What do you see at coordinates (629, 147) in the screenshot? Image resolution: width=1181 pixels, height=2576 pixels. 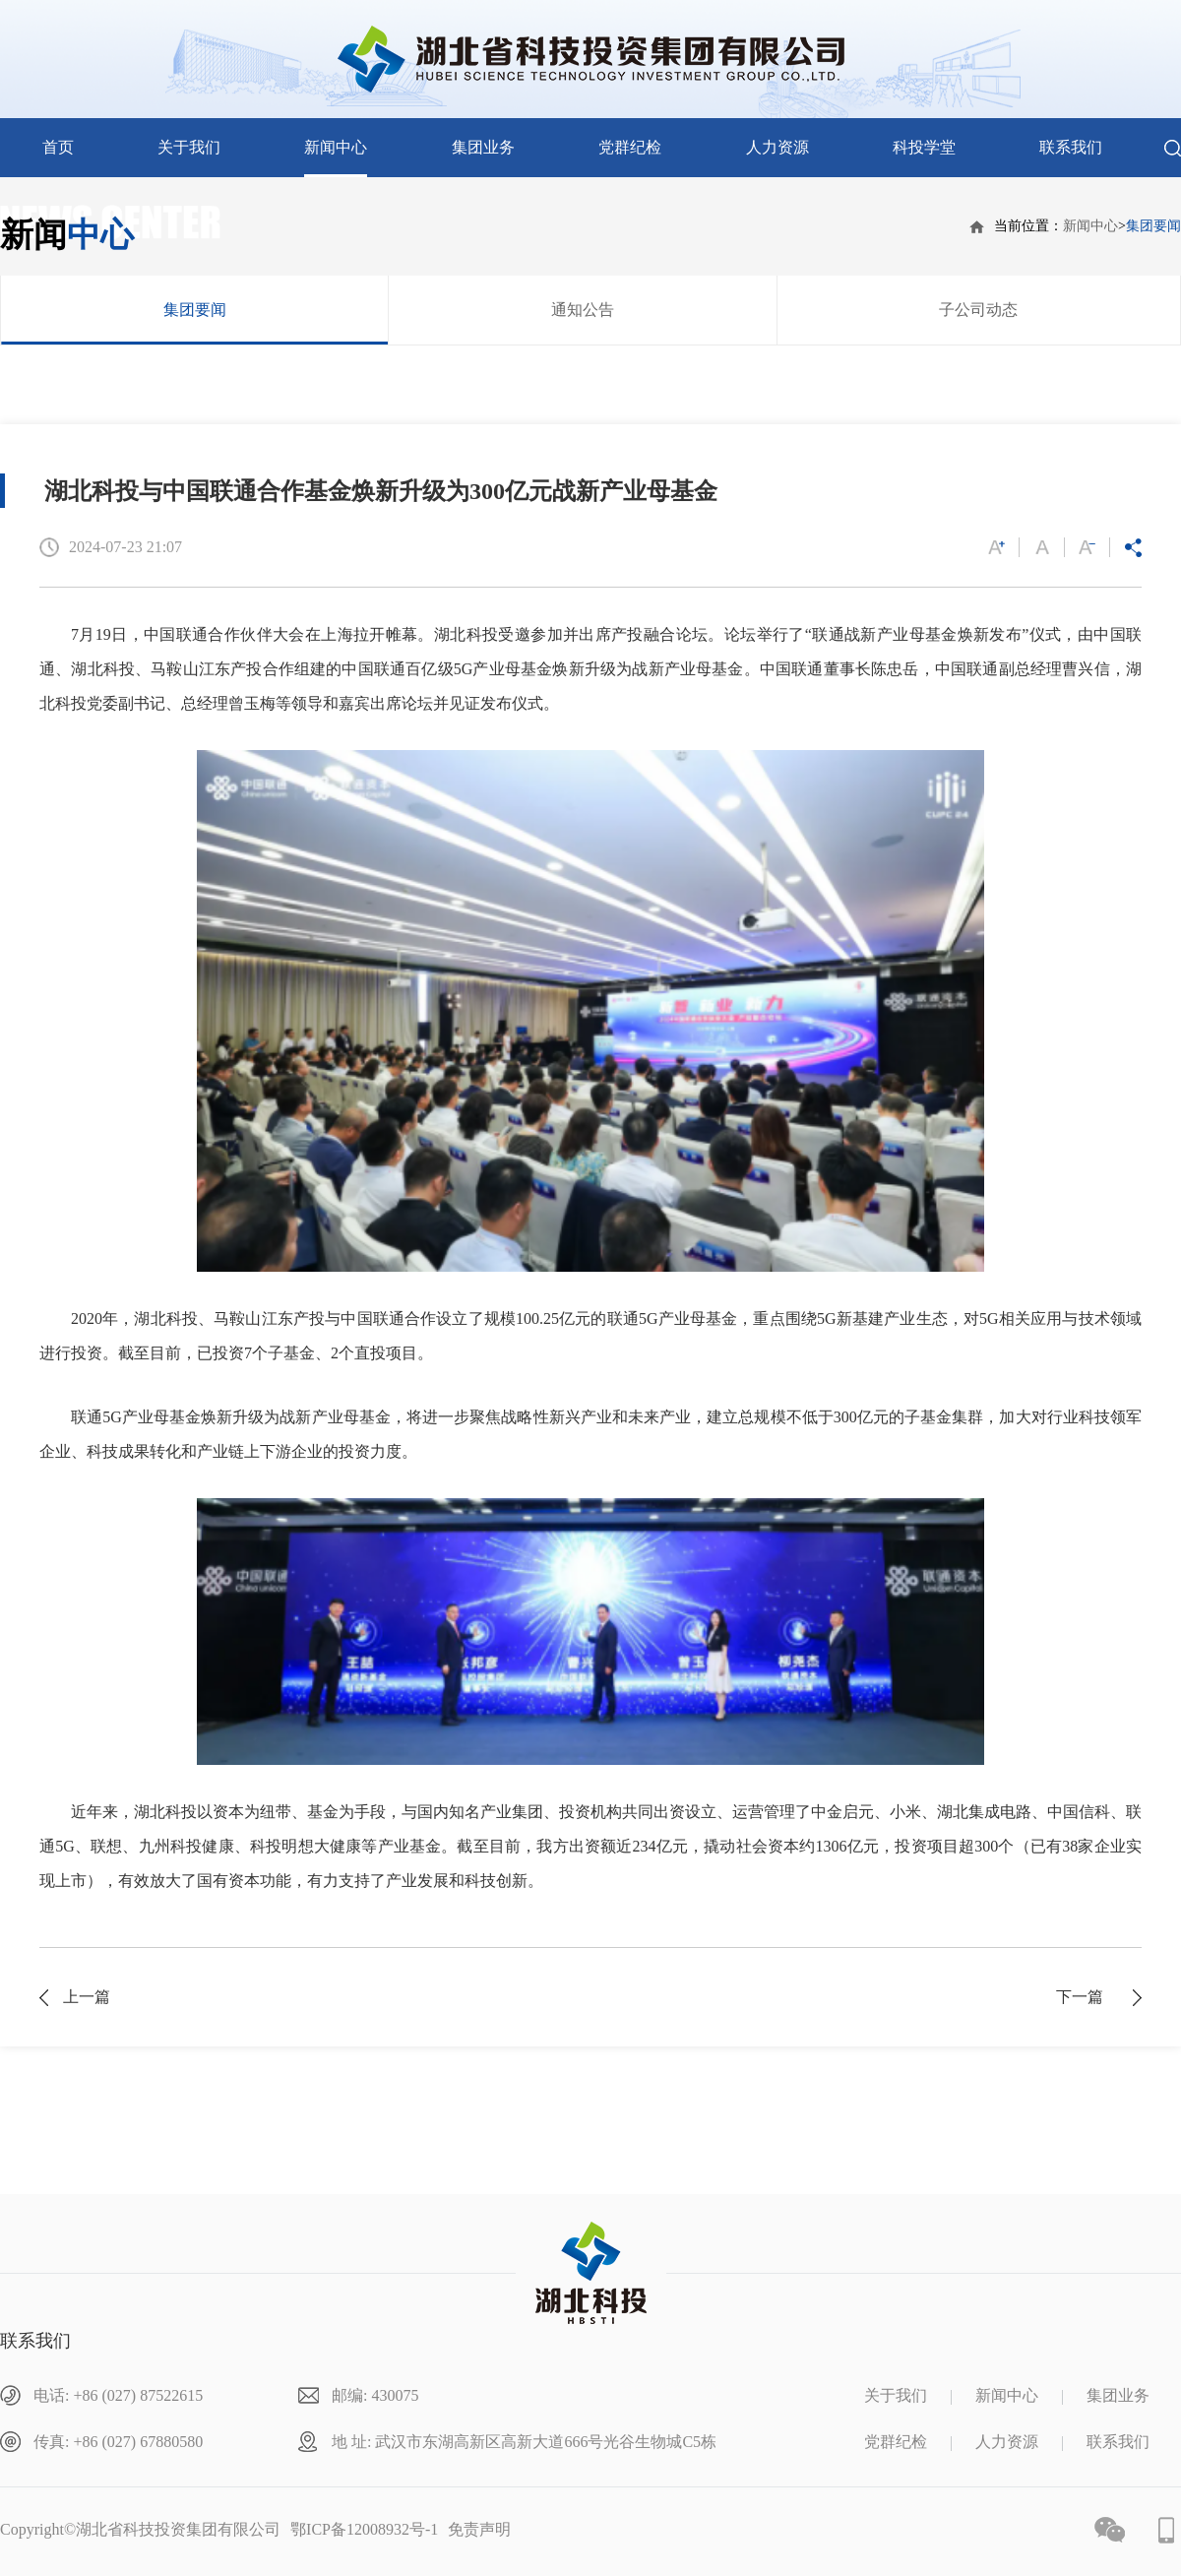 I see `党群纪检` at bounding box center [629, 147].